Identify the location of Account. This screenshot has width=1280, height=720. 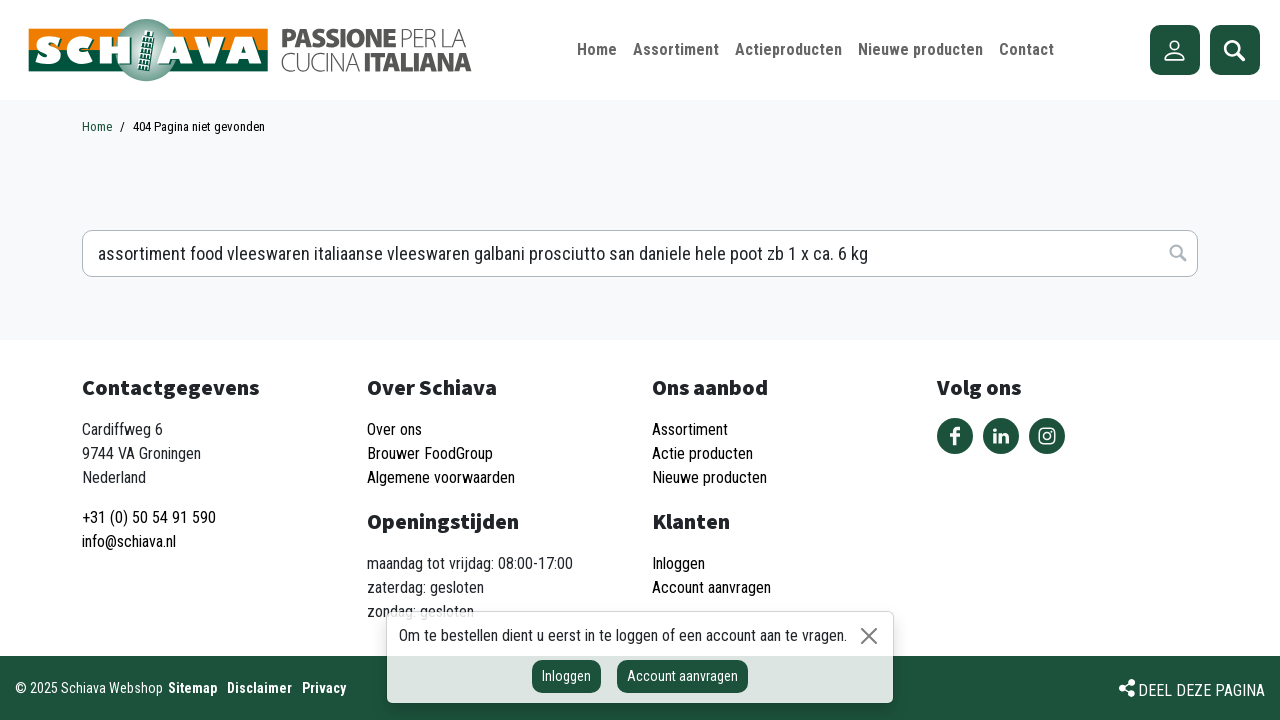
(1175, 50).